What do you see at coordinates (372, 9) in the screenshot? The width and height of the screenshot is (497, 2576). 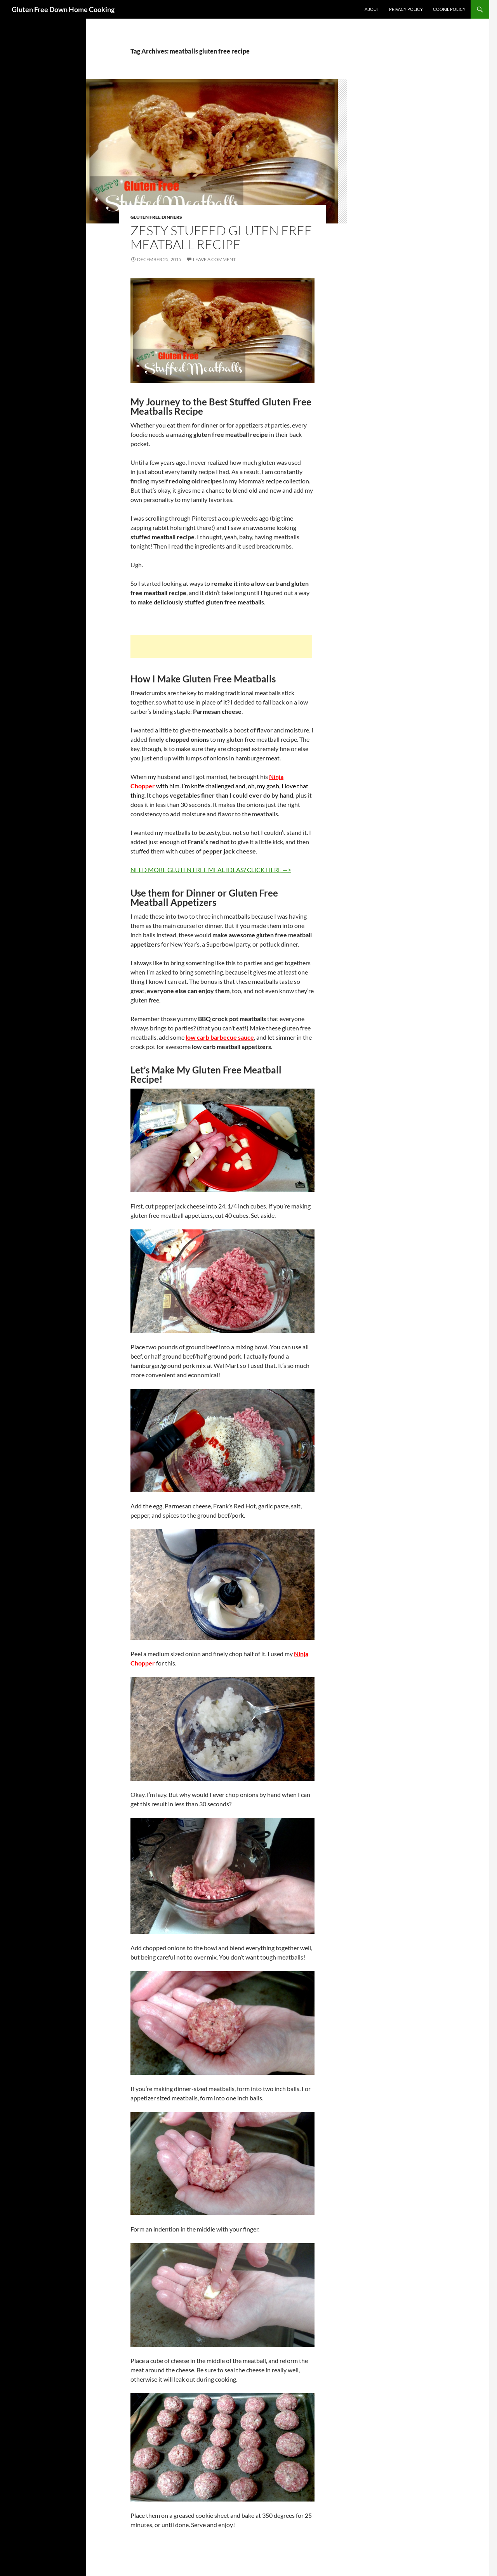 I see `About` at bounding box center [372, 9].